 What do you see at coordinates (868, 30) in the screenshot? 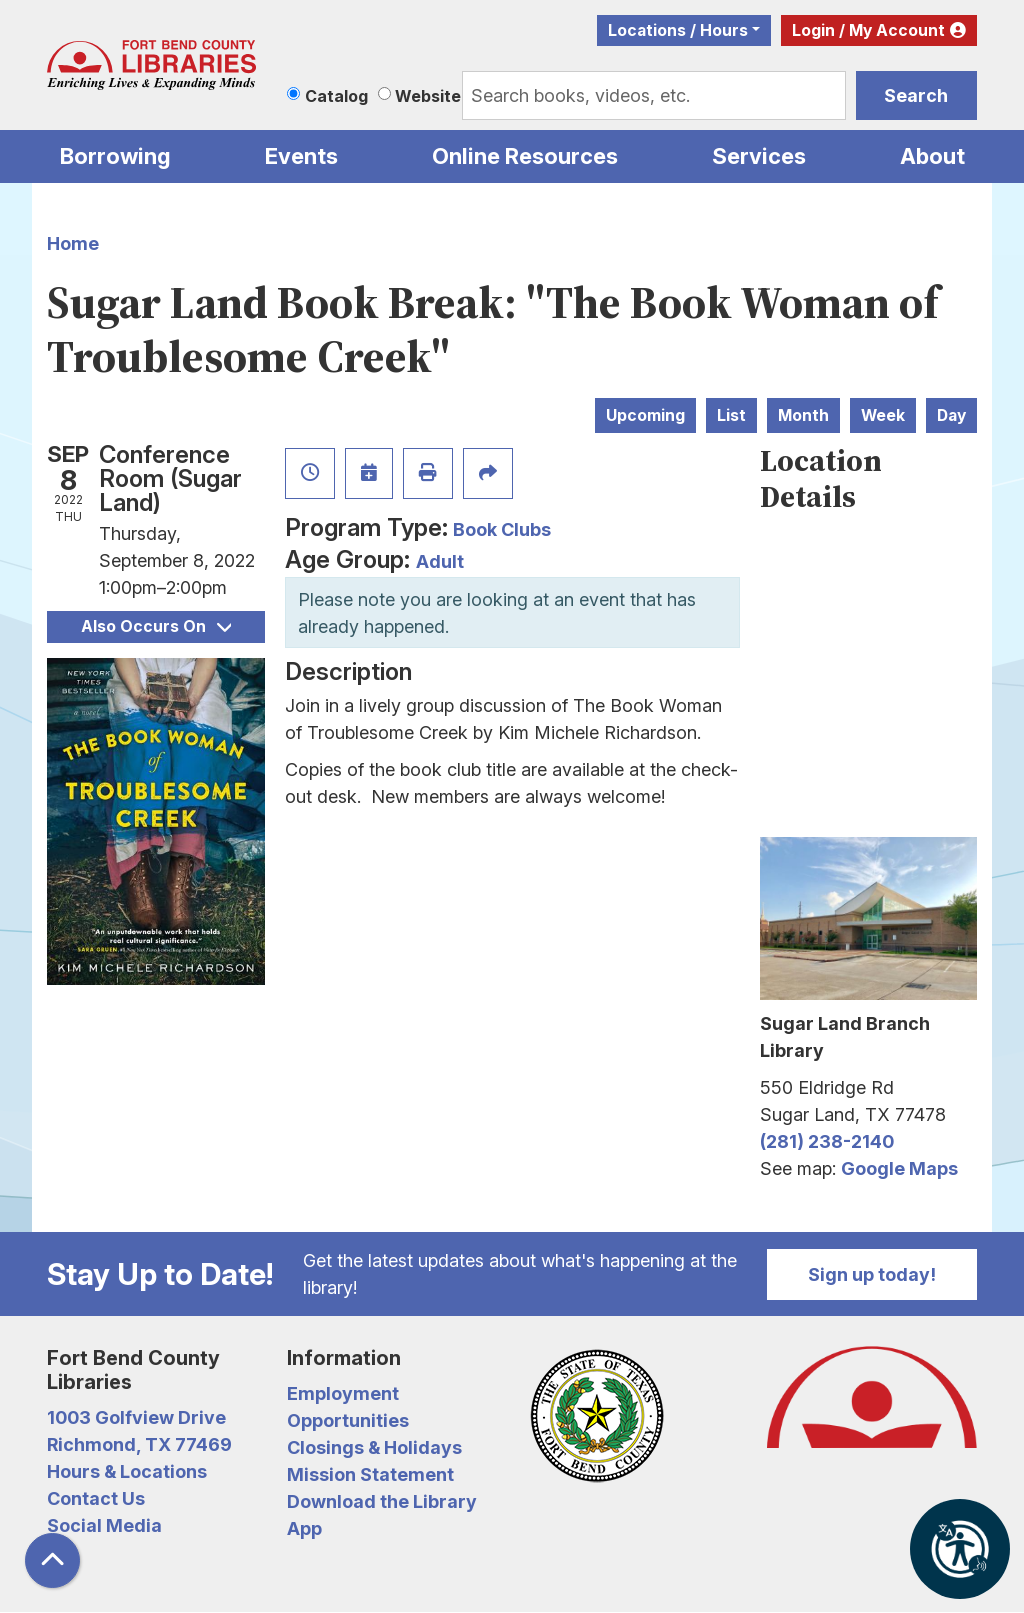
I see `Login / My Account` at bounding box center [868, 30].